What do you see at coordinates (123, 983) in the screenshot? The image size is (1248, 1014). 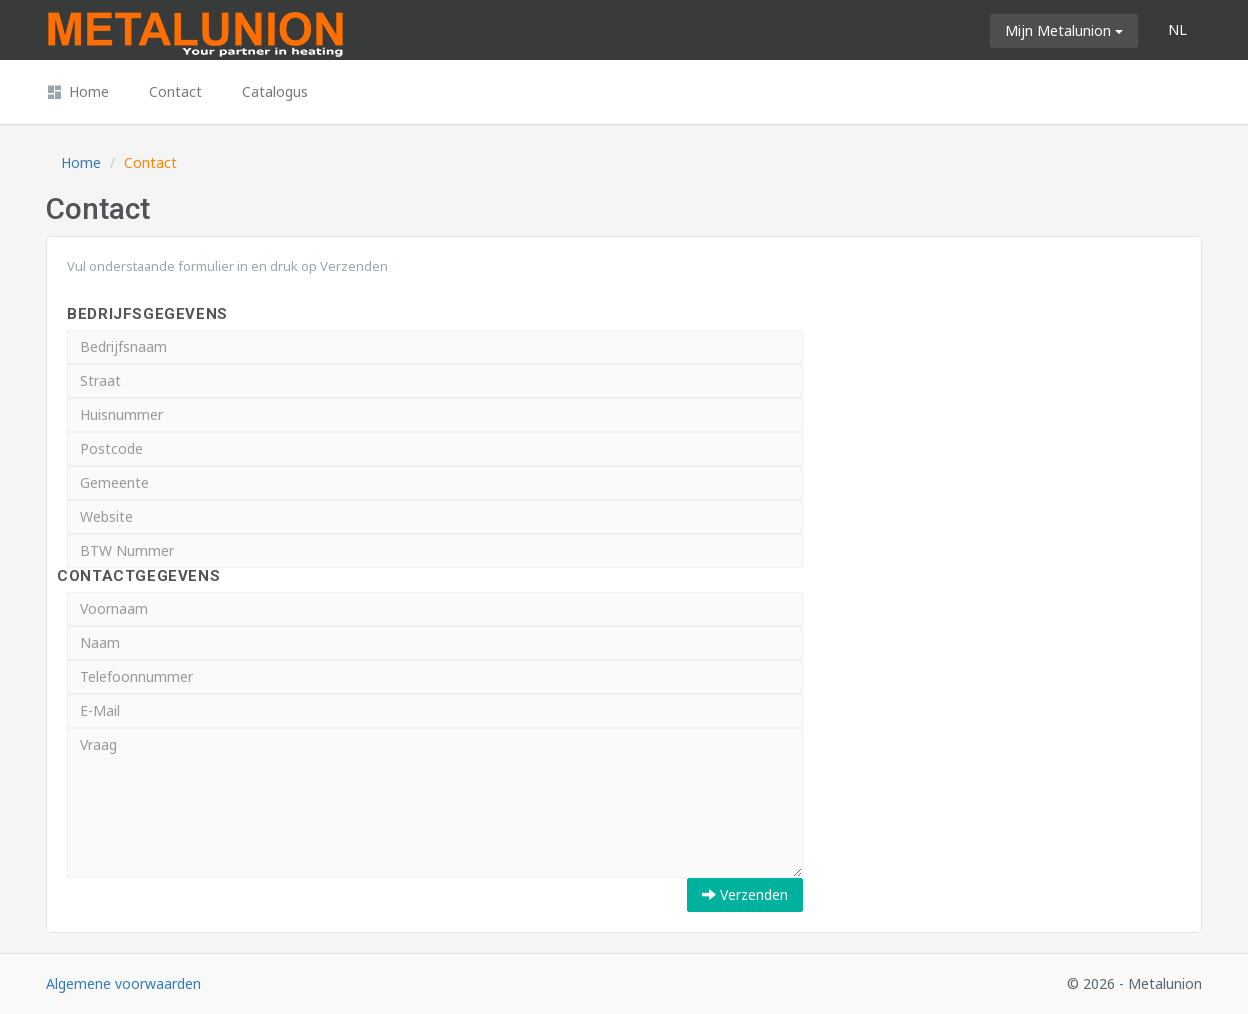 I see `Algemene voorwaarden [button]` at bounding box center [123, 983].